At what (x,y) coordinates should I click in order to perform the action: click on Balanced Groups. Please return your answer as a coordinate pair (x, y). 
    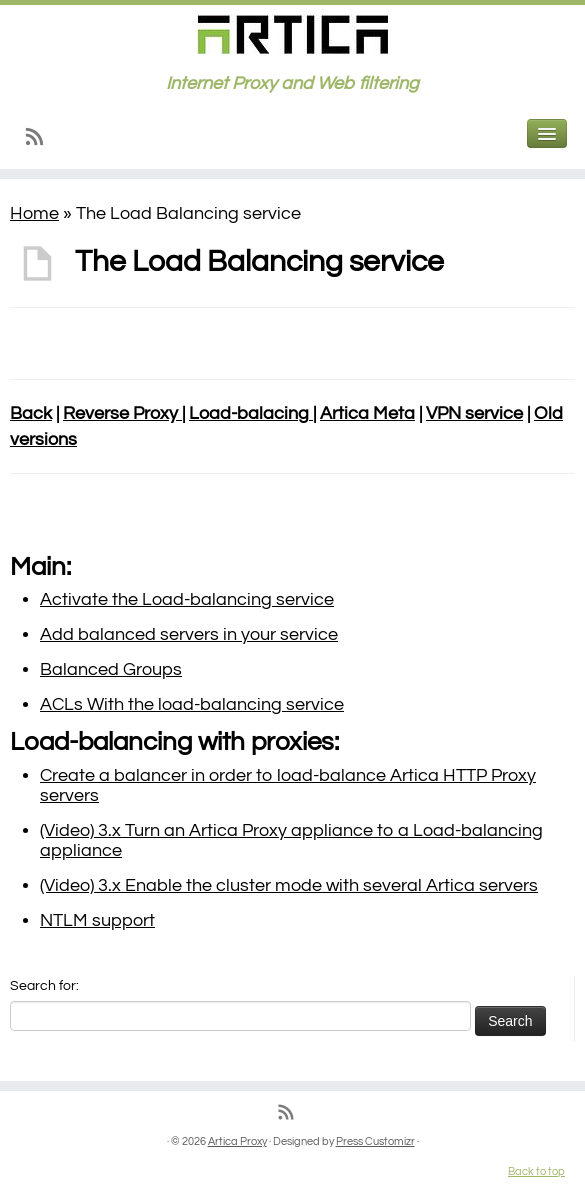
    Looking at the image, I should click on (111, 669).